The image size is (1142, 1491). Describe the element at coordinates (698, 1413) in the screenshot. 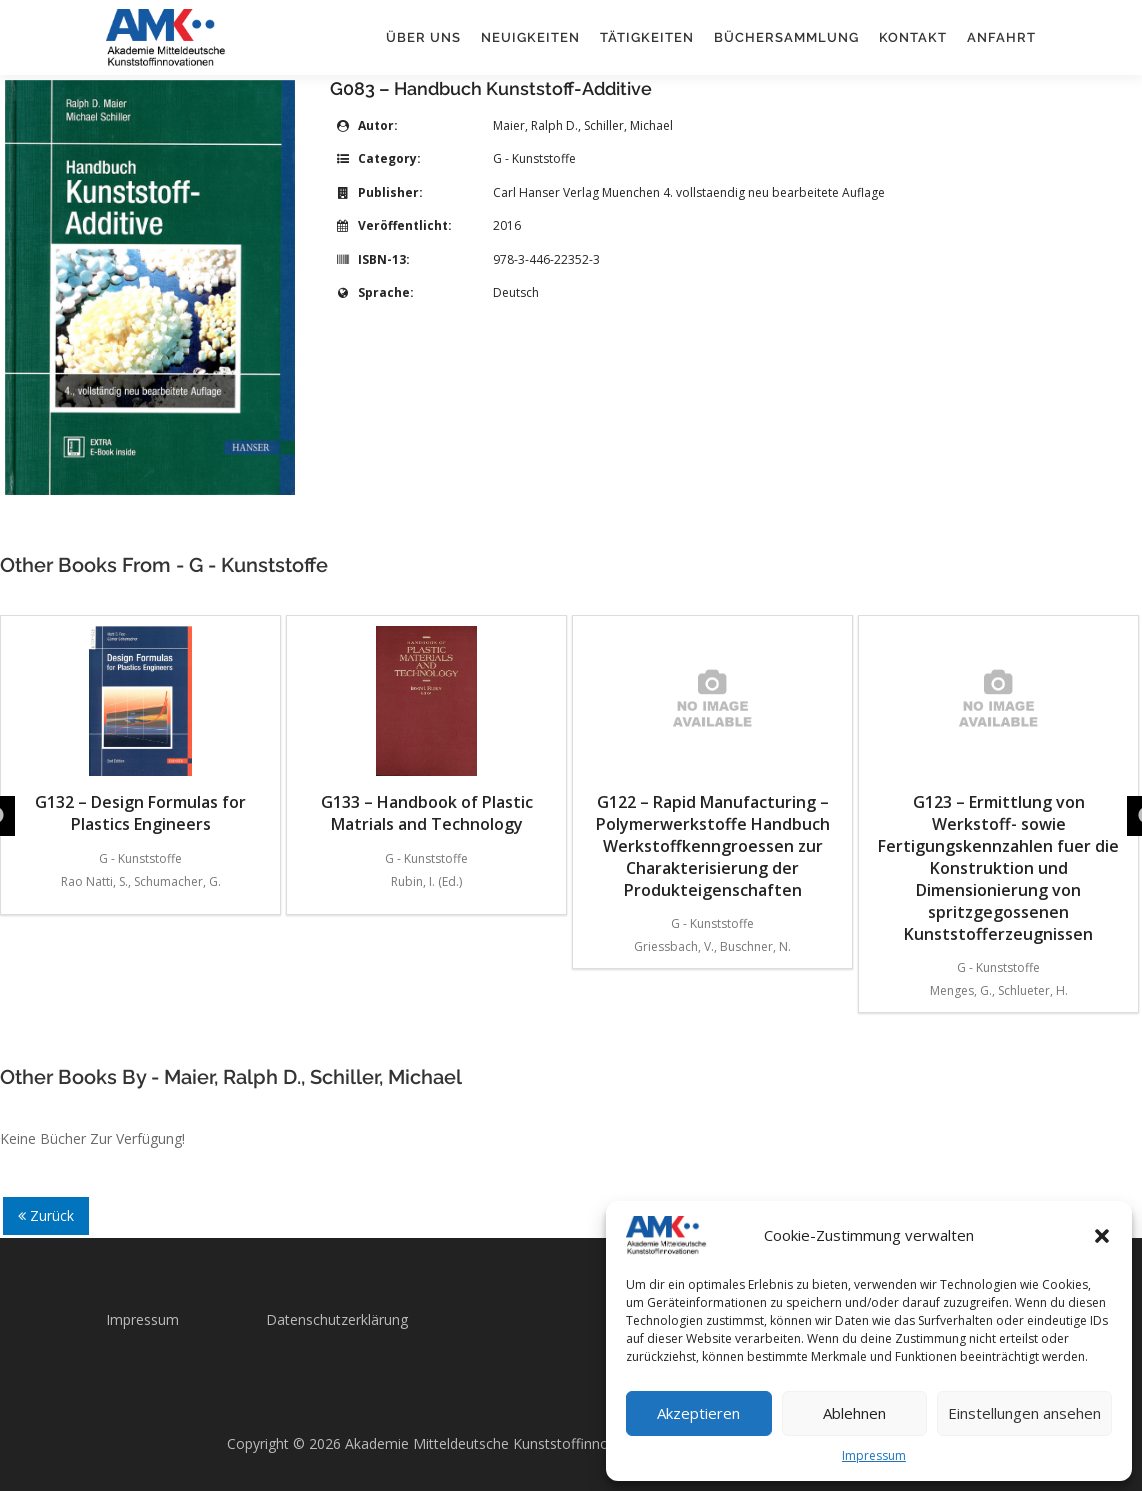

I see `Akzeptieren` at that location.